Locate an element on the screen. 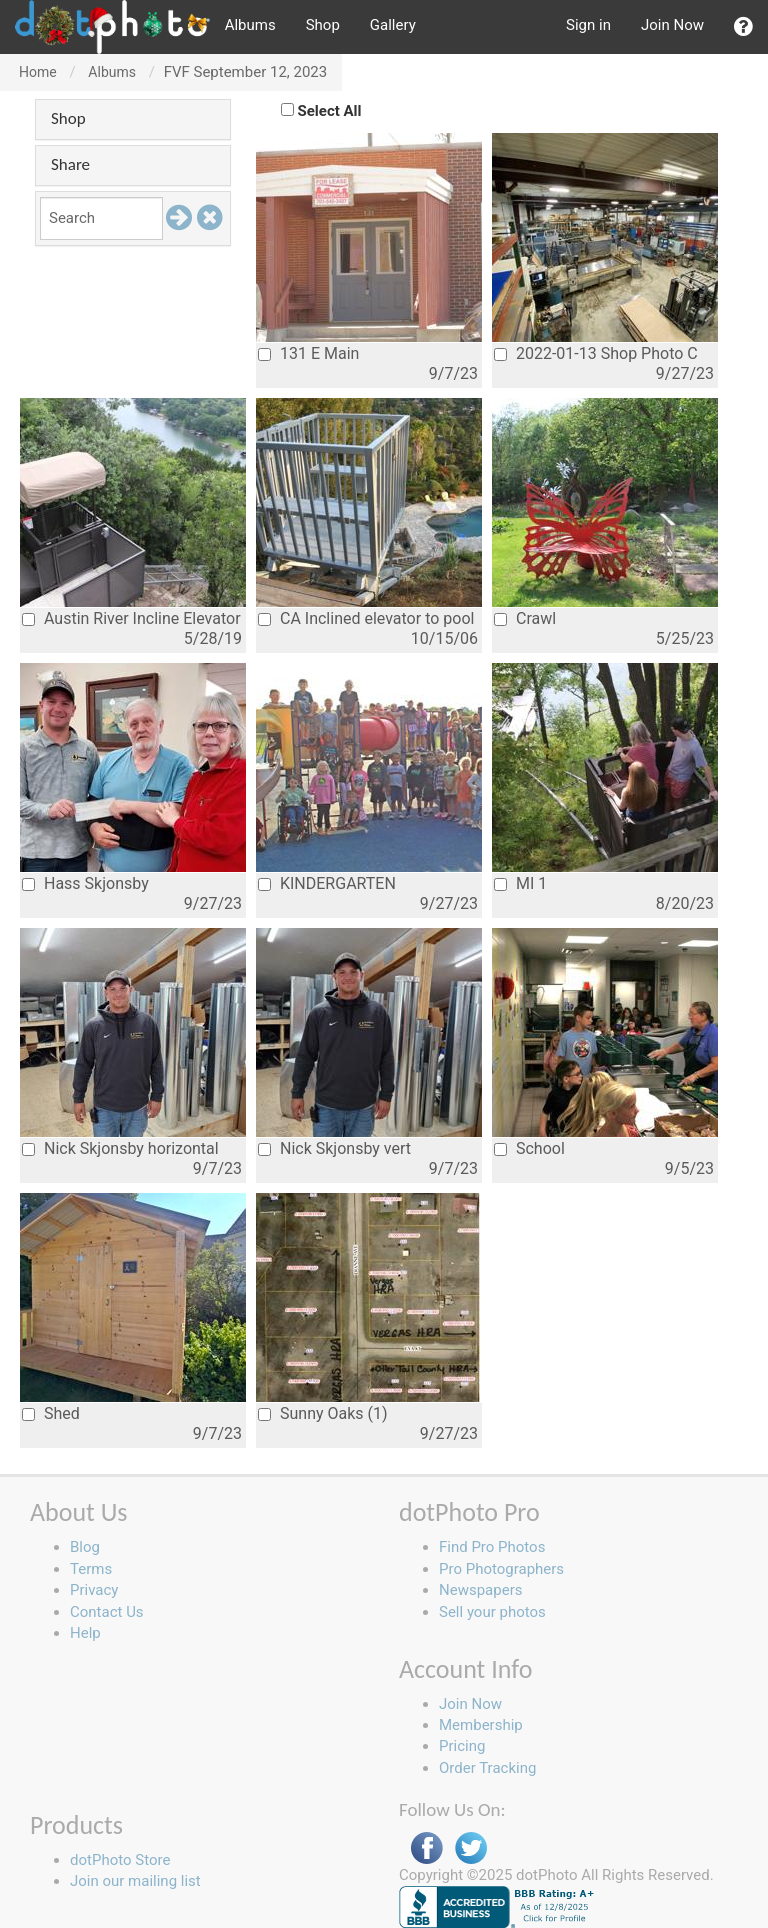 This screenshot has height=1928, width=768. Blog is located at coordinates (85, 1547).